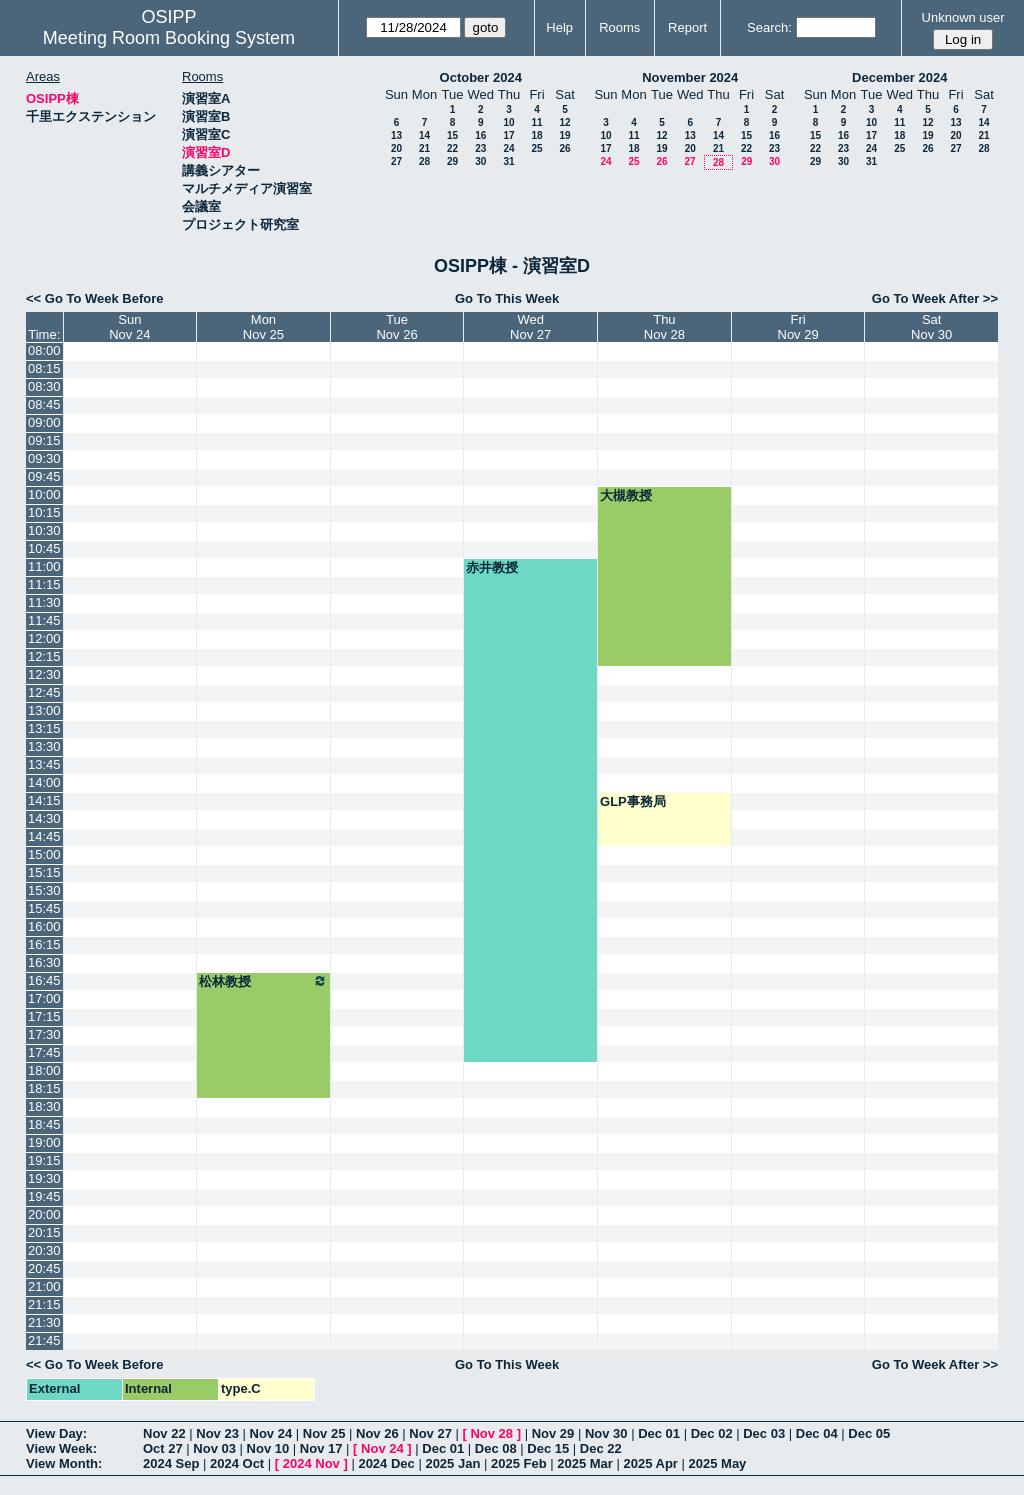  I want to click on Dec 15, so click(548, 1448).